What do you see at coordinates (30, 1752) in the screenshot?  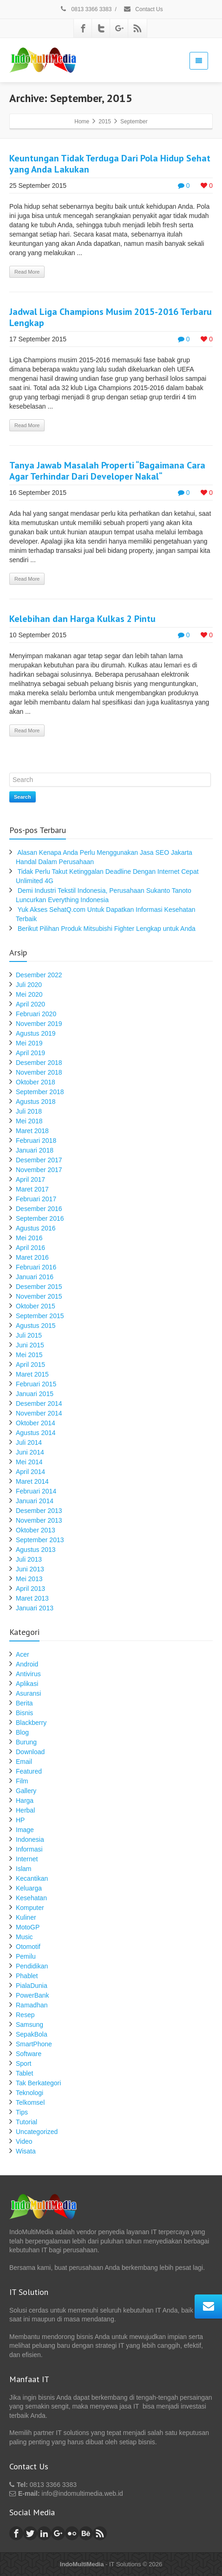 I see `Download` at bounding box center [30, 1752].